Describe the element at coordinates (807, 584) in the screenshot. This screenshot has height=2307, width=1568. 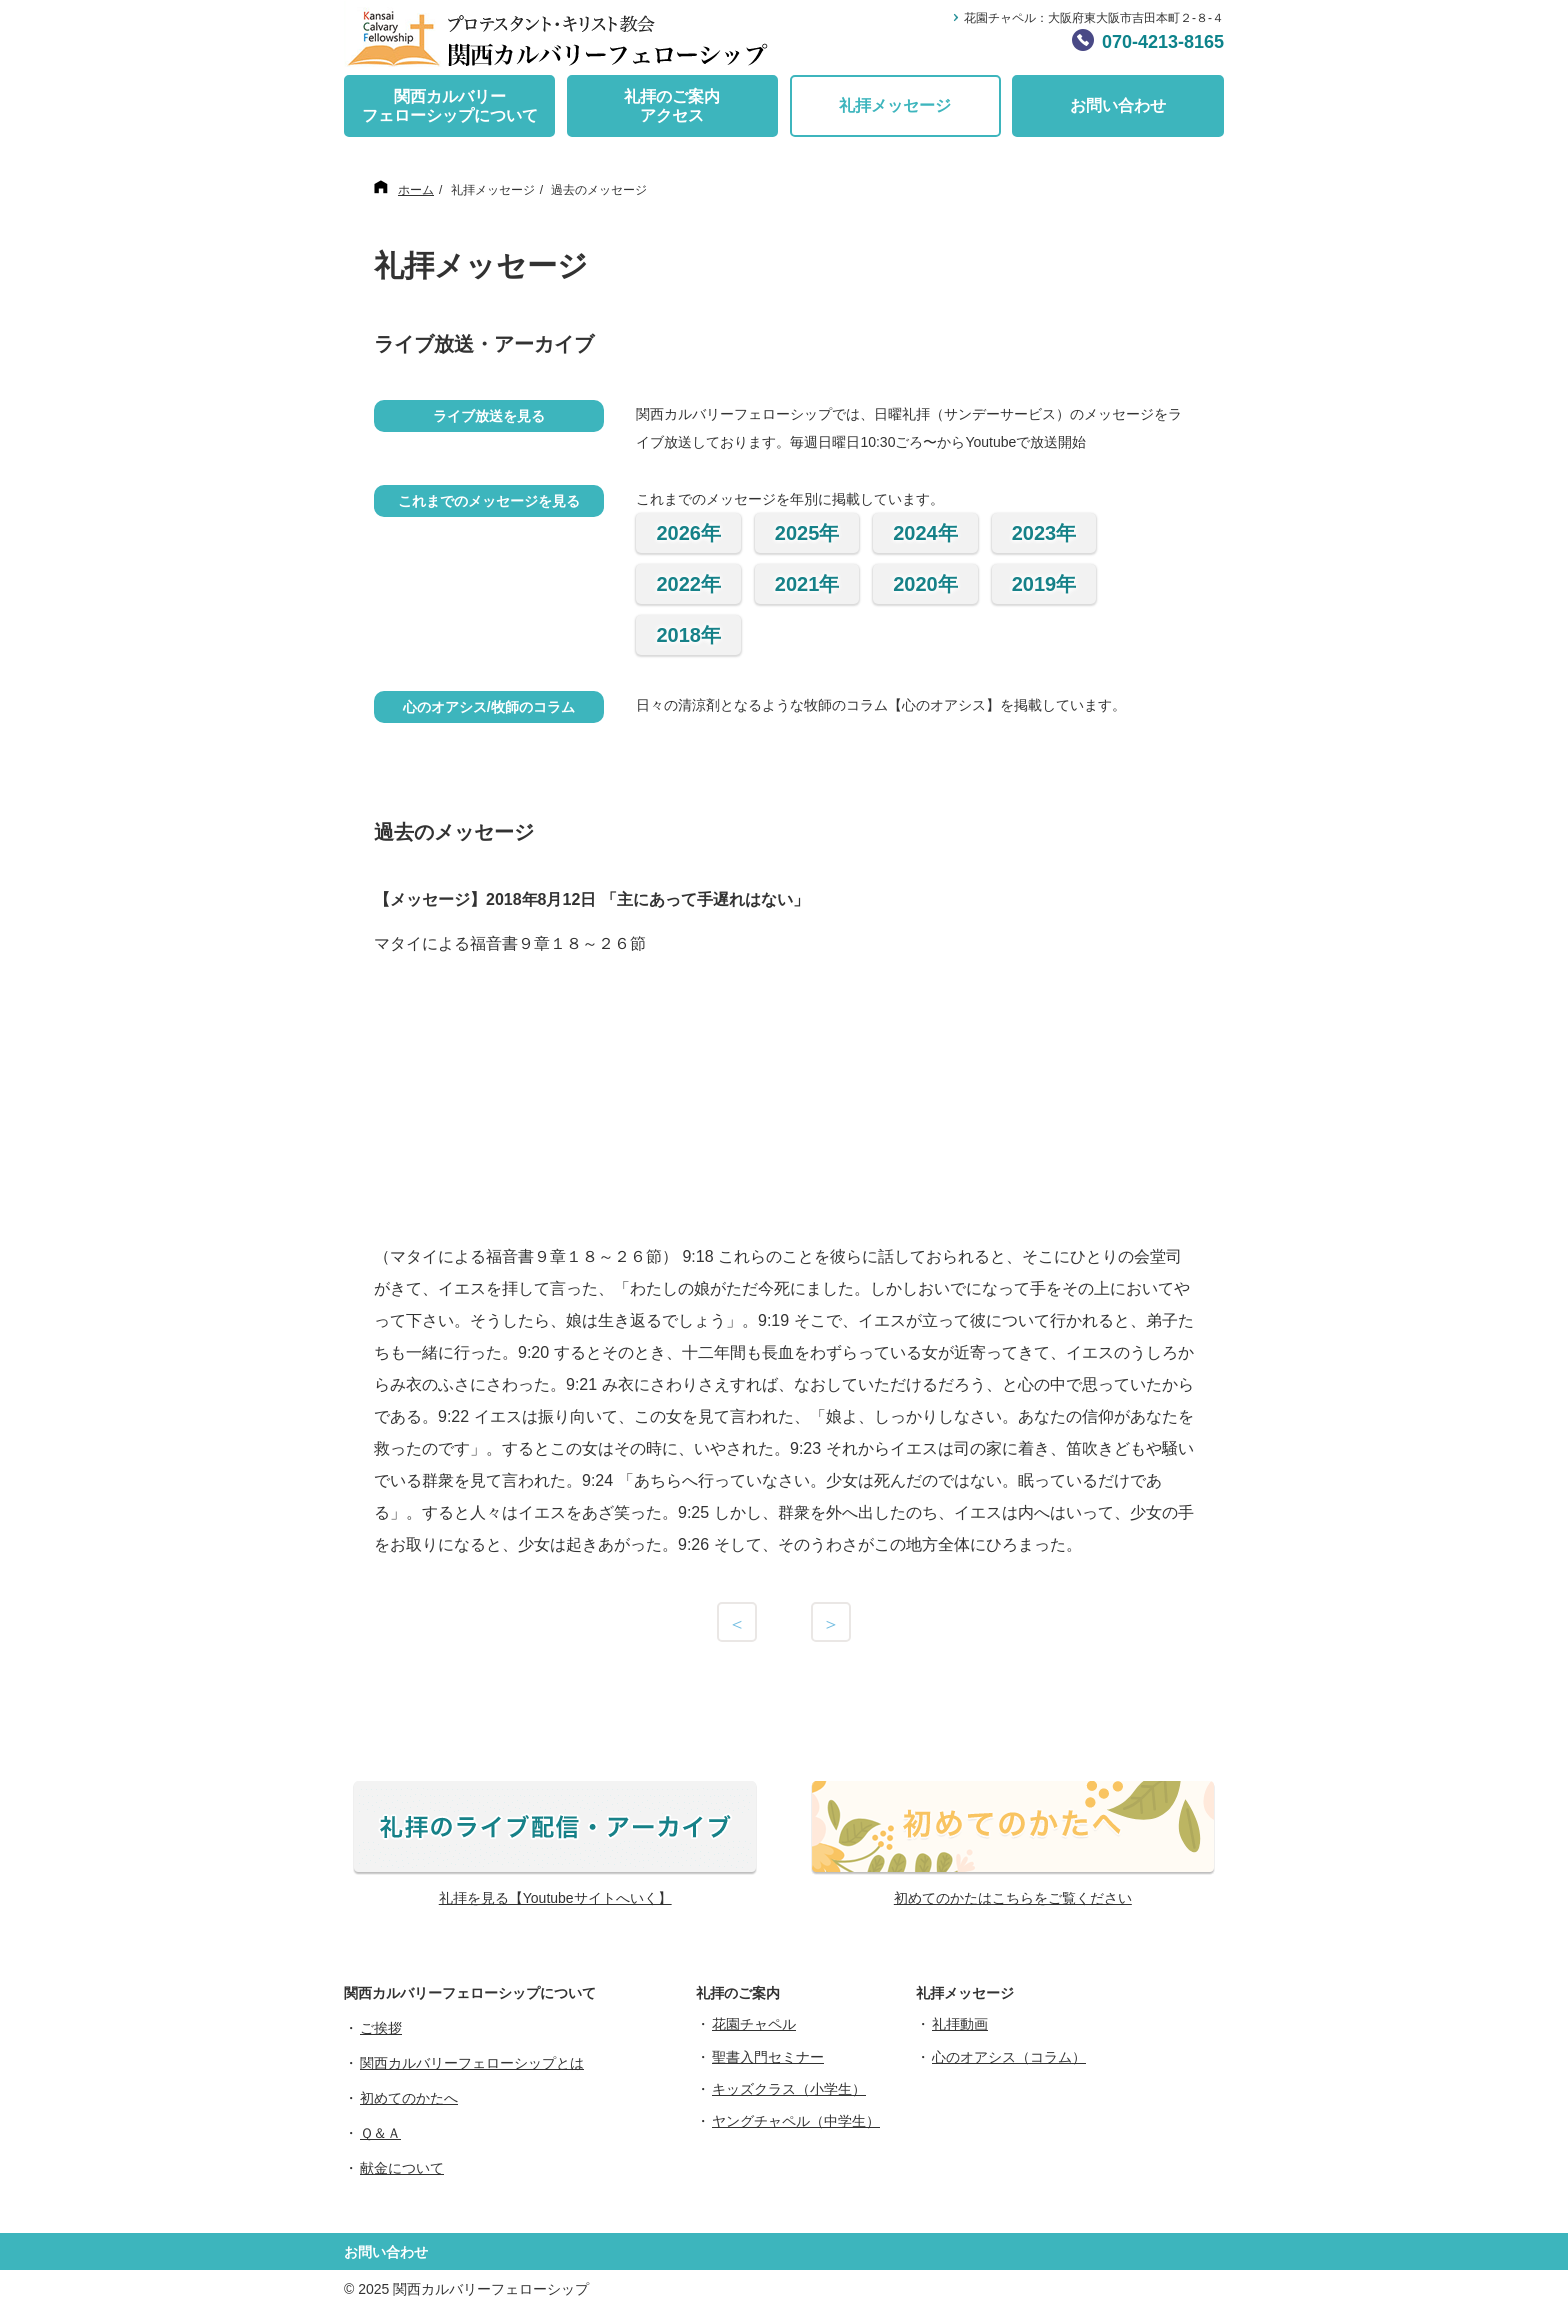
I see `2021年` at that location.